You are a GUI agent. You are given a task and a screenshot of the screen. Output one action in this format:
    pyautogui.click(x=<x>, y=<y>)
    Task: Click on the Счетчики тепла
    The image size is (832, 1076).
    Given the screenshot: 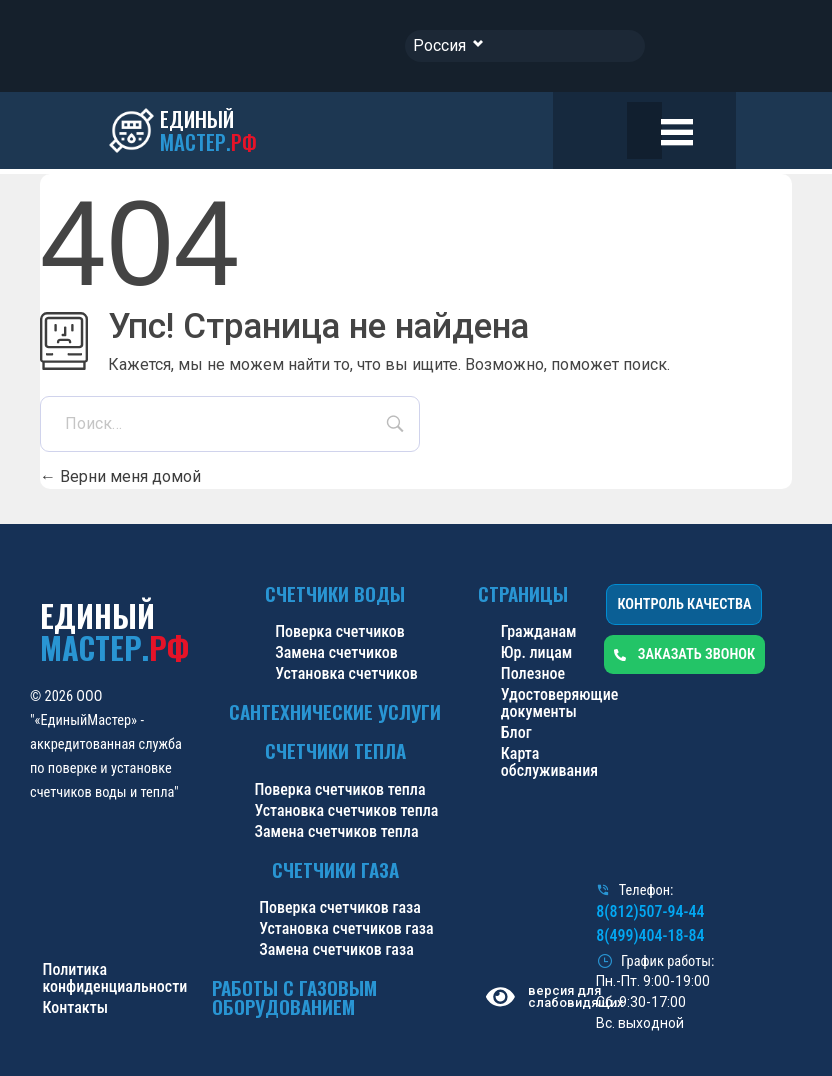 What is the action you would take?
    pyautogui.click(x=335, y=750)
    